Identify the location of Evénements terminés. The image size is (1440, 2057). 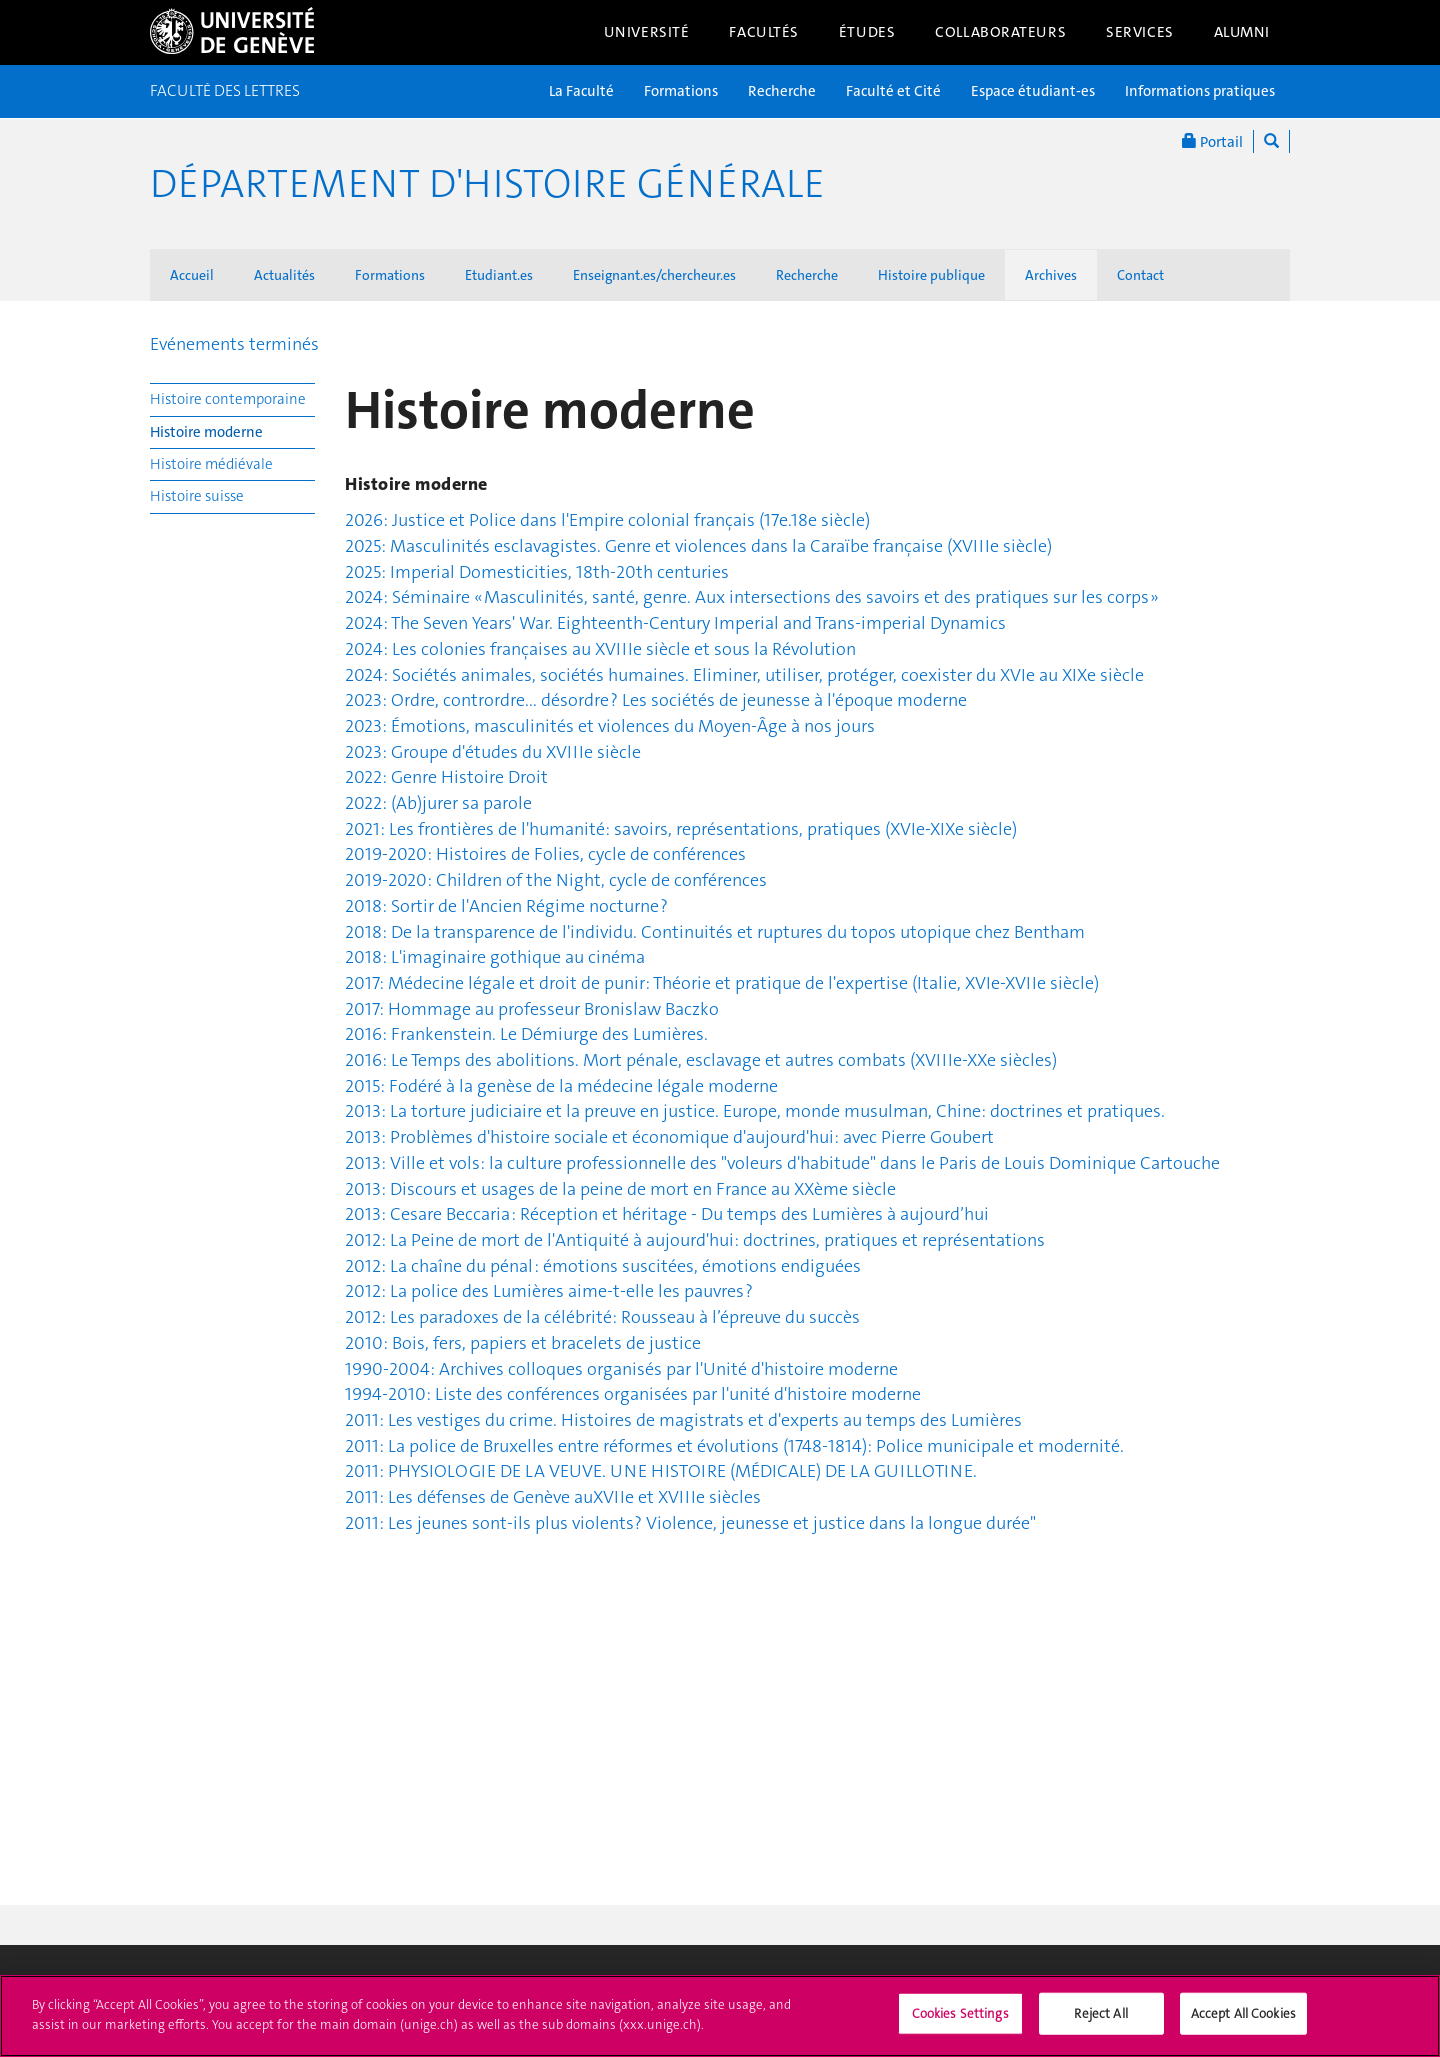
(234, 344).